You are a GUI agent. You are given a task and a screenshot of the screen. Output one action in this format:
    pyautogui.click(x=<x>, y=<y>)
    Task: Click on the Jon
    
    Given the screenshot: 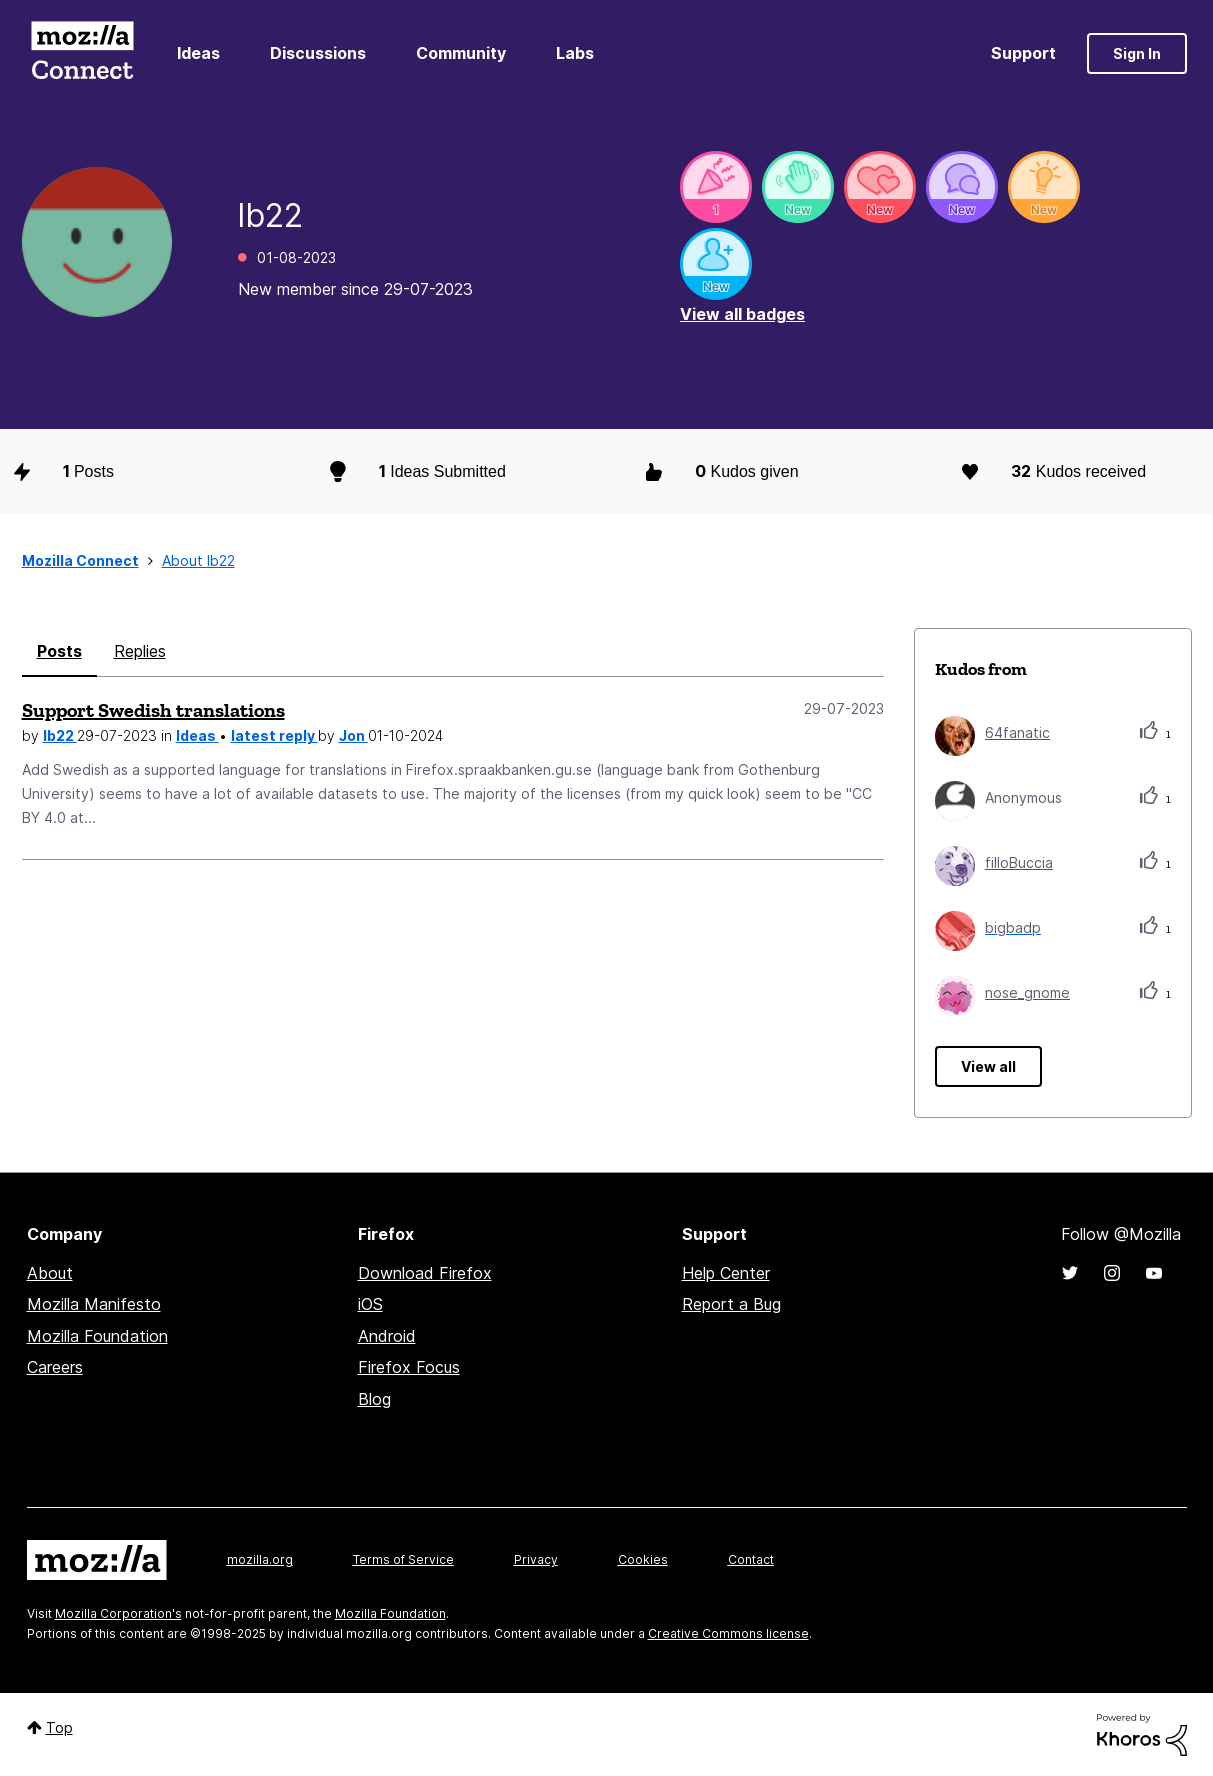 What is the action you would take?
    pyautogui.click(x=353, y=735)
    